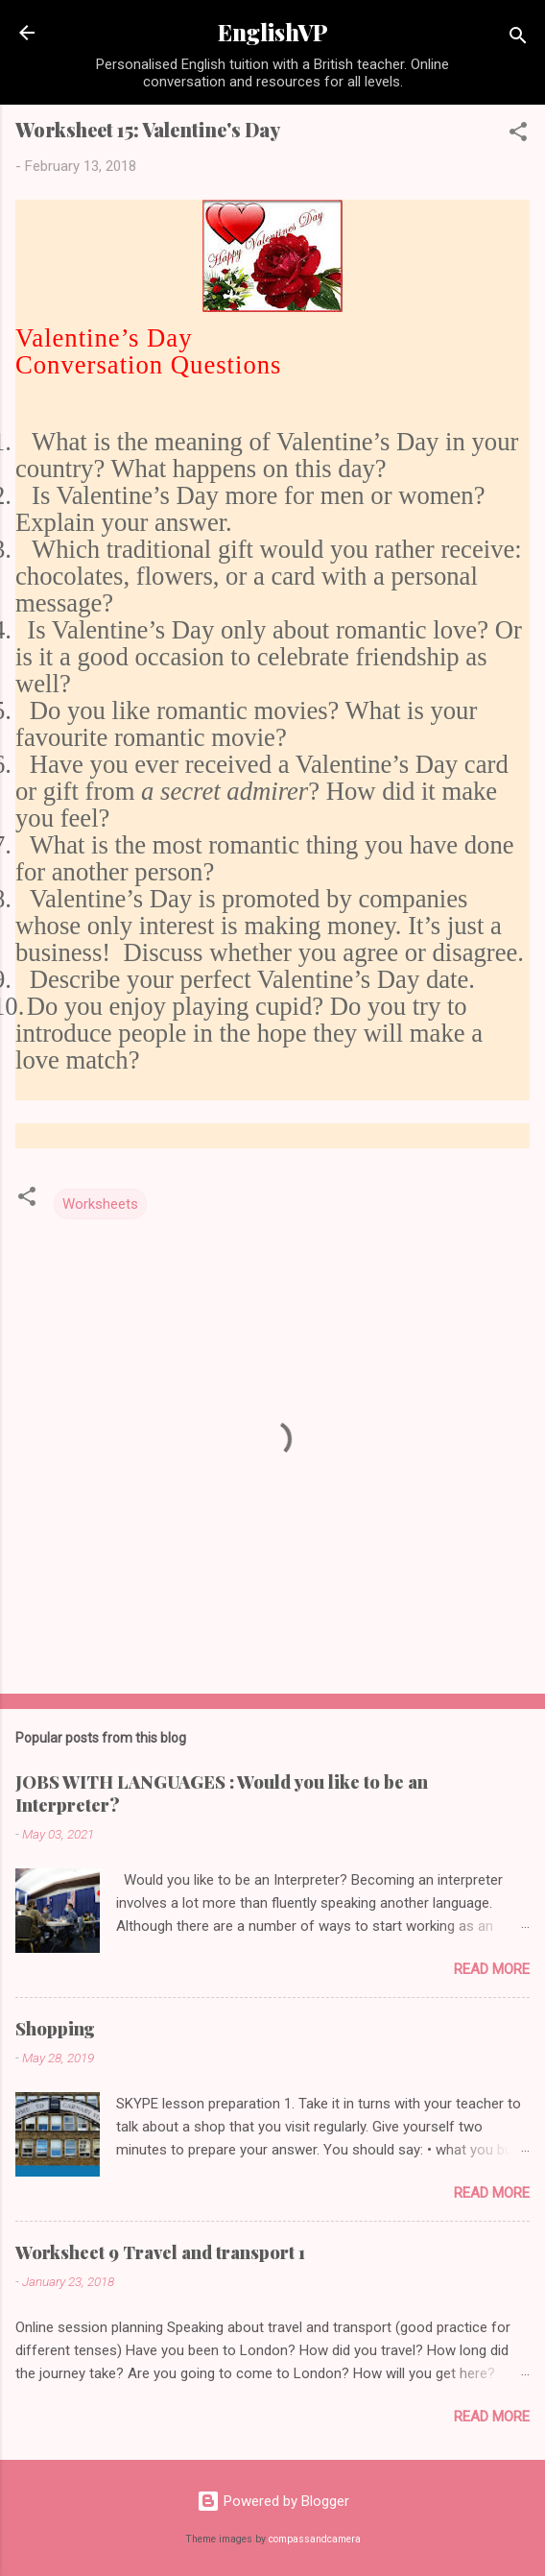  I want to click on Powered by Blogger, so click(273, 2501).